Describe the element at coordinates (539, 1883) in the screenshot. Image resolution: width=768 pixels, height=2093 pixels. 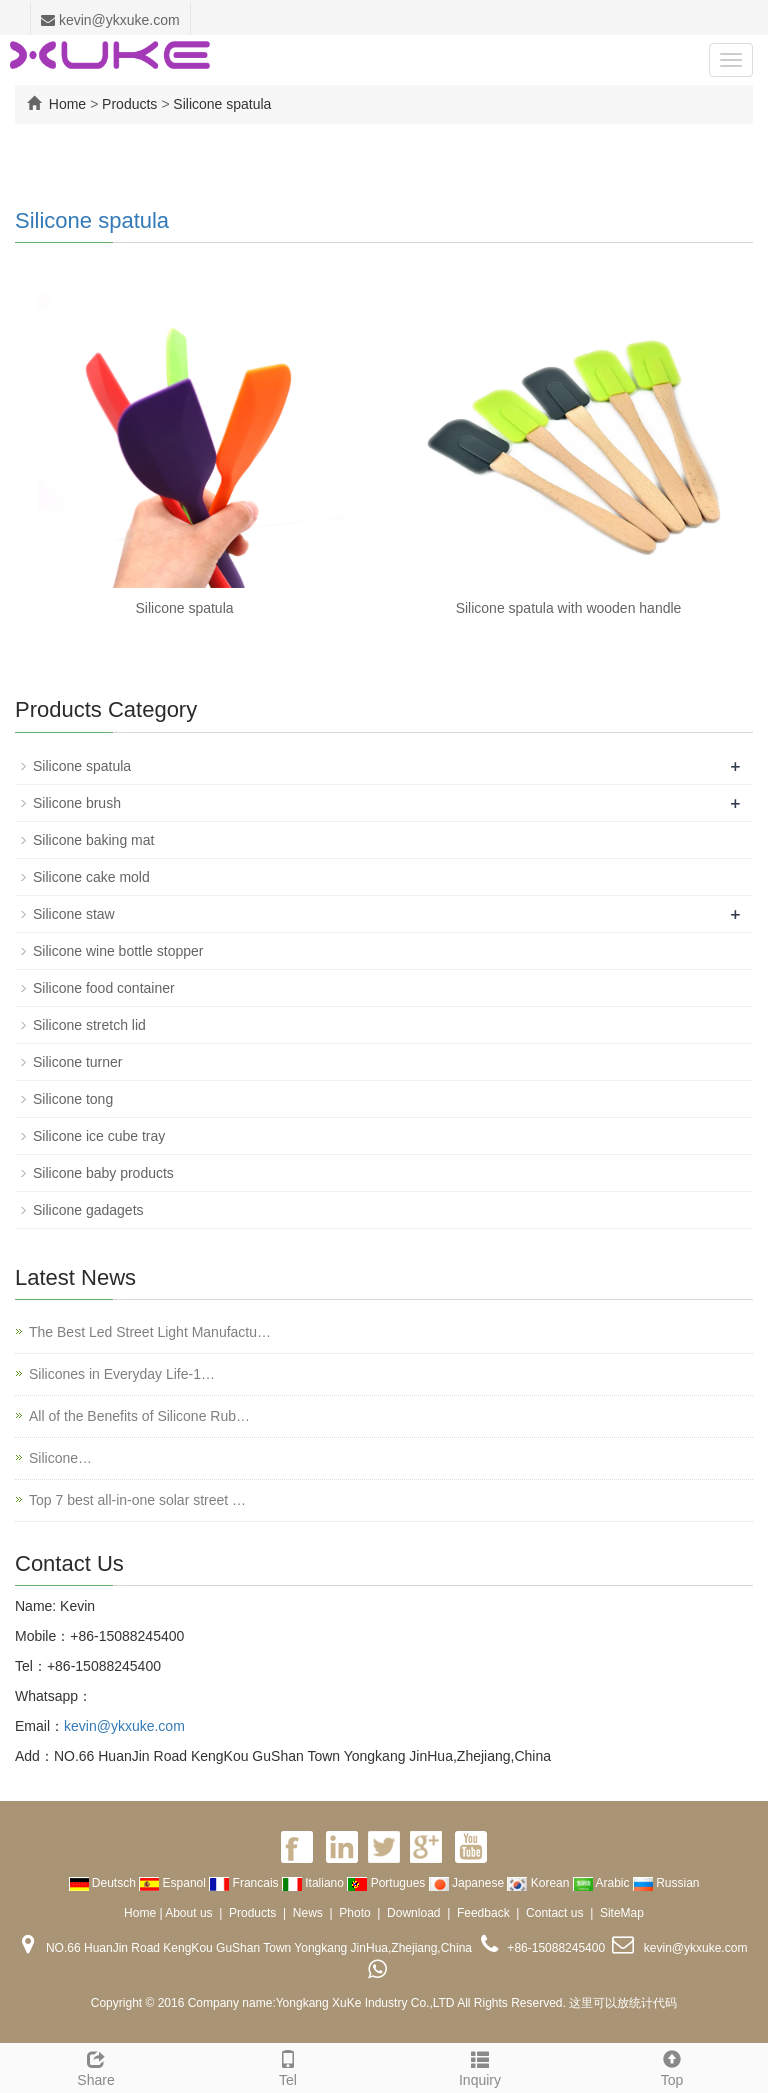
I see `Korean` at that location.